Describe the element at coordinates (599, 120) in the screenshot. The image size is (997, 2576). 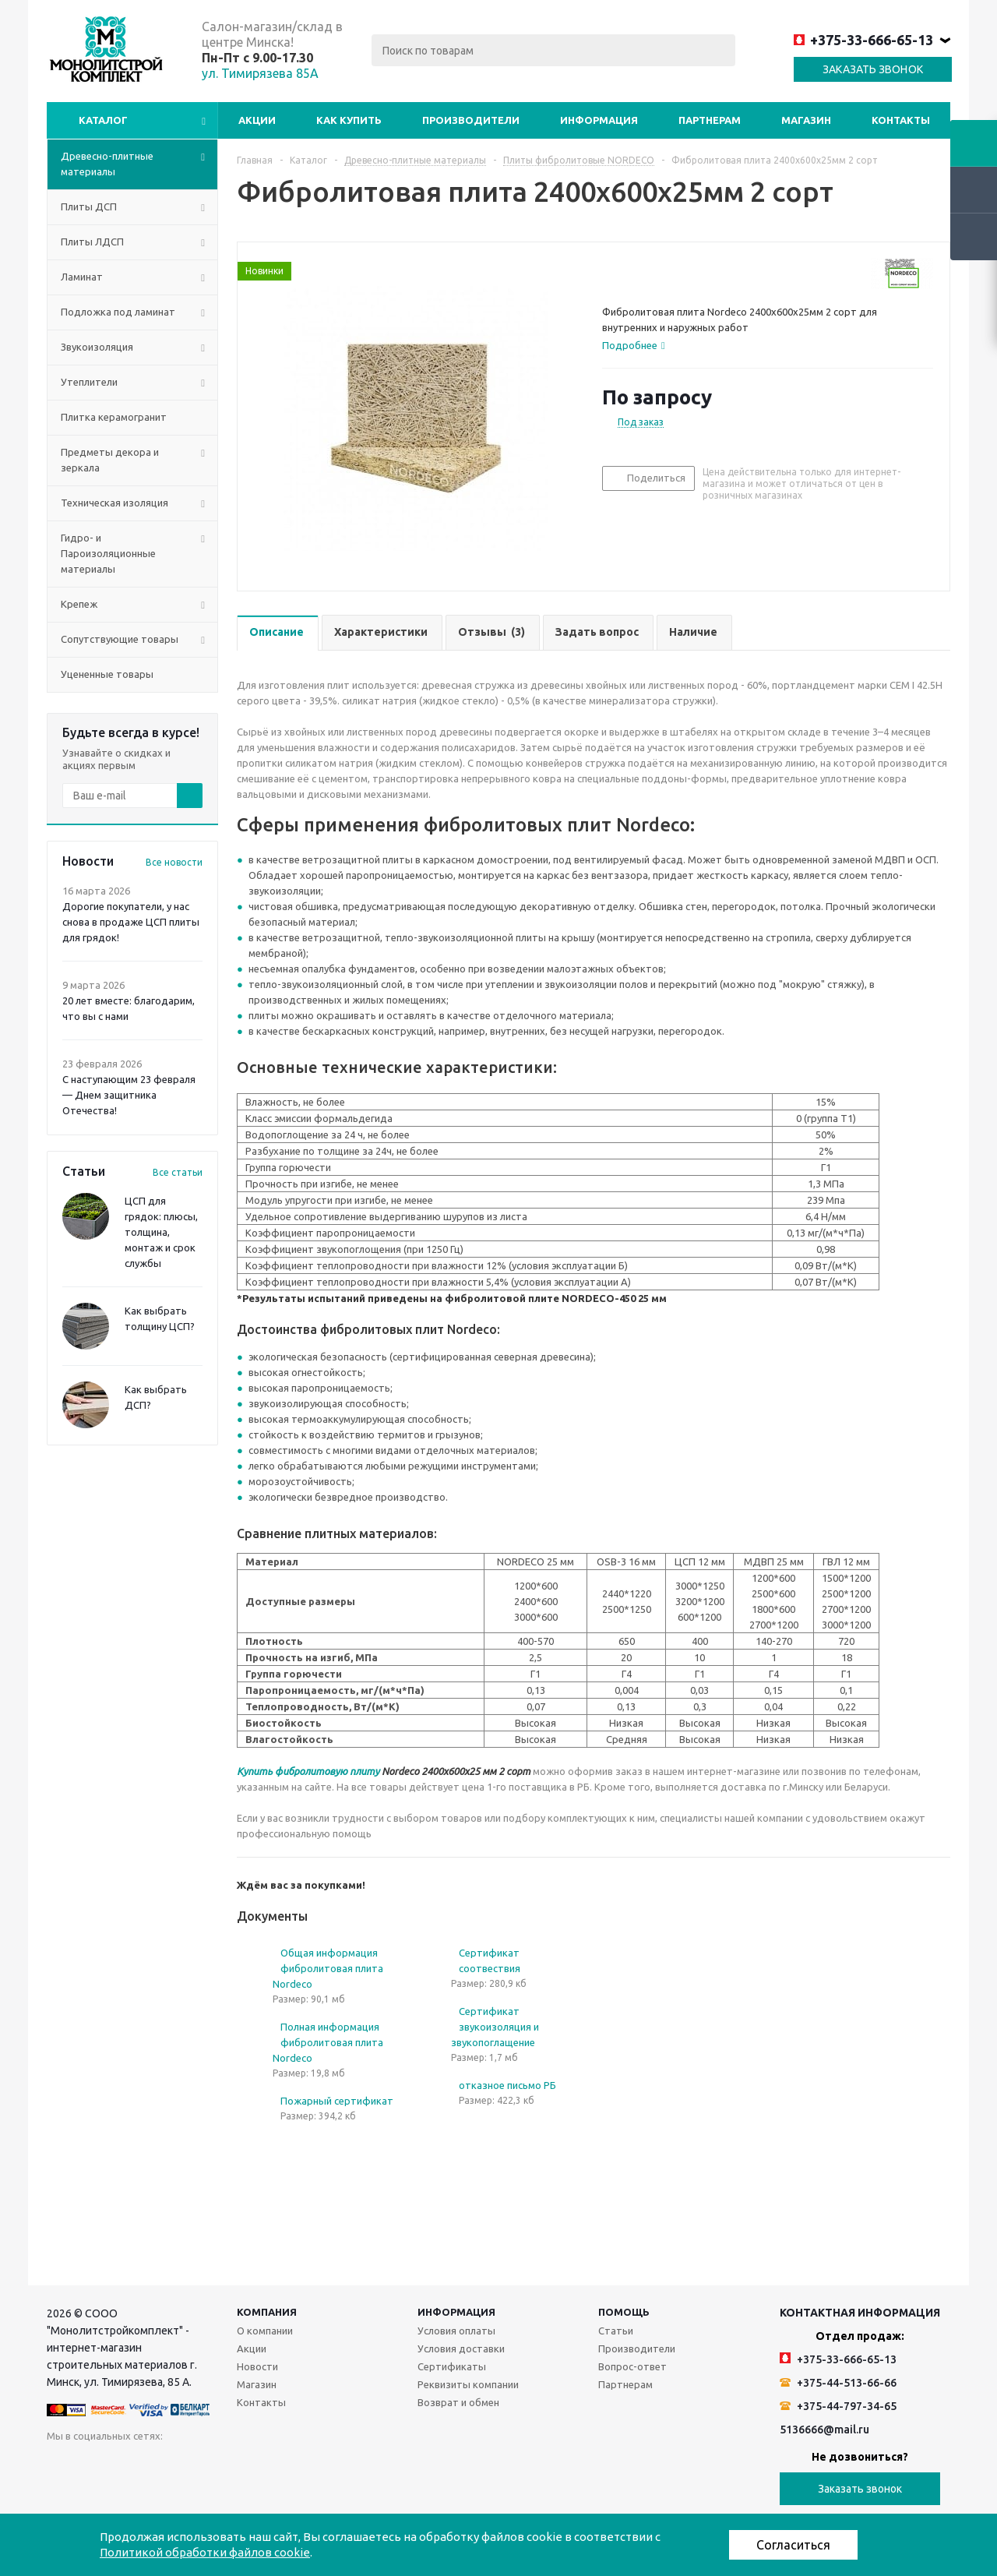
I see `Информация` at that location.